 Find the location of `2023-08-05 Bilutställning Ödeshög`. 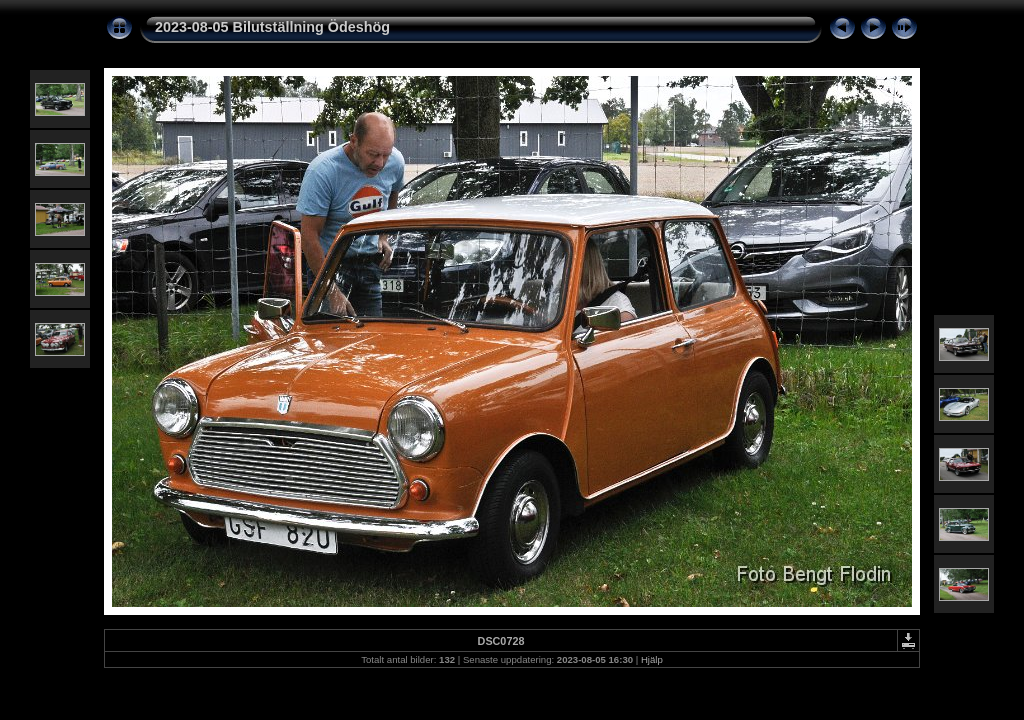

2023-08-05 Bilutställning Ödeshög is located at coordinates (272, 27).